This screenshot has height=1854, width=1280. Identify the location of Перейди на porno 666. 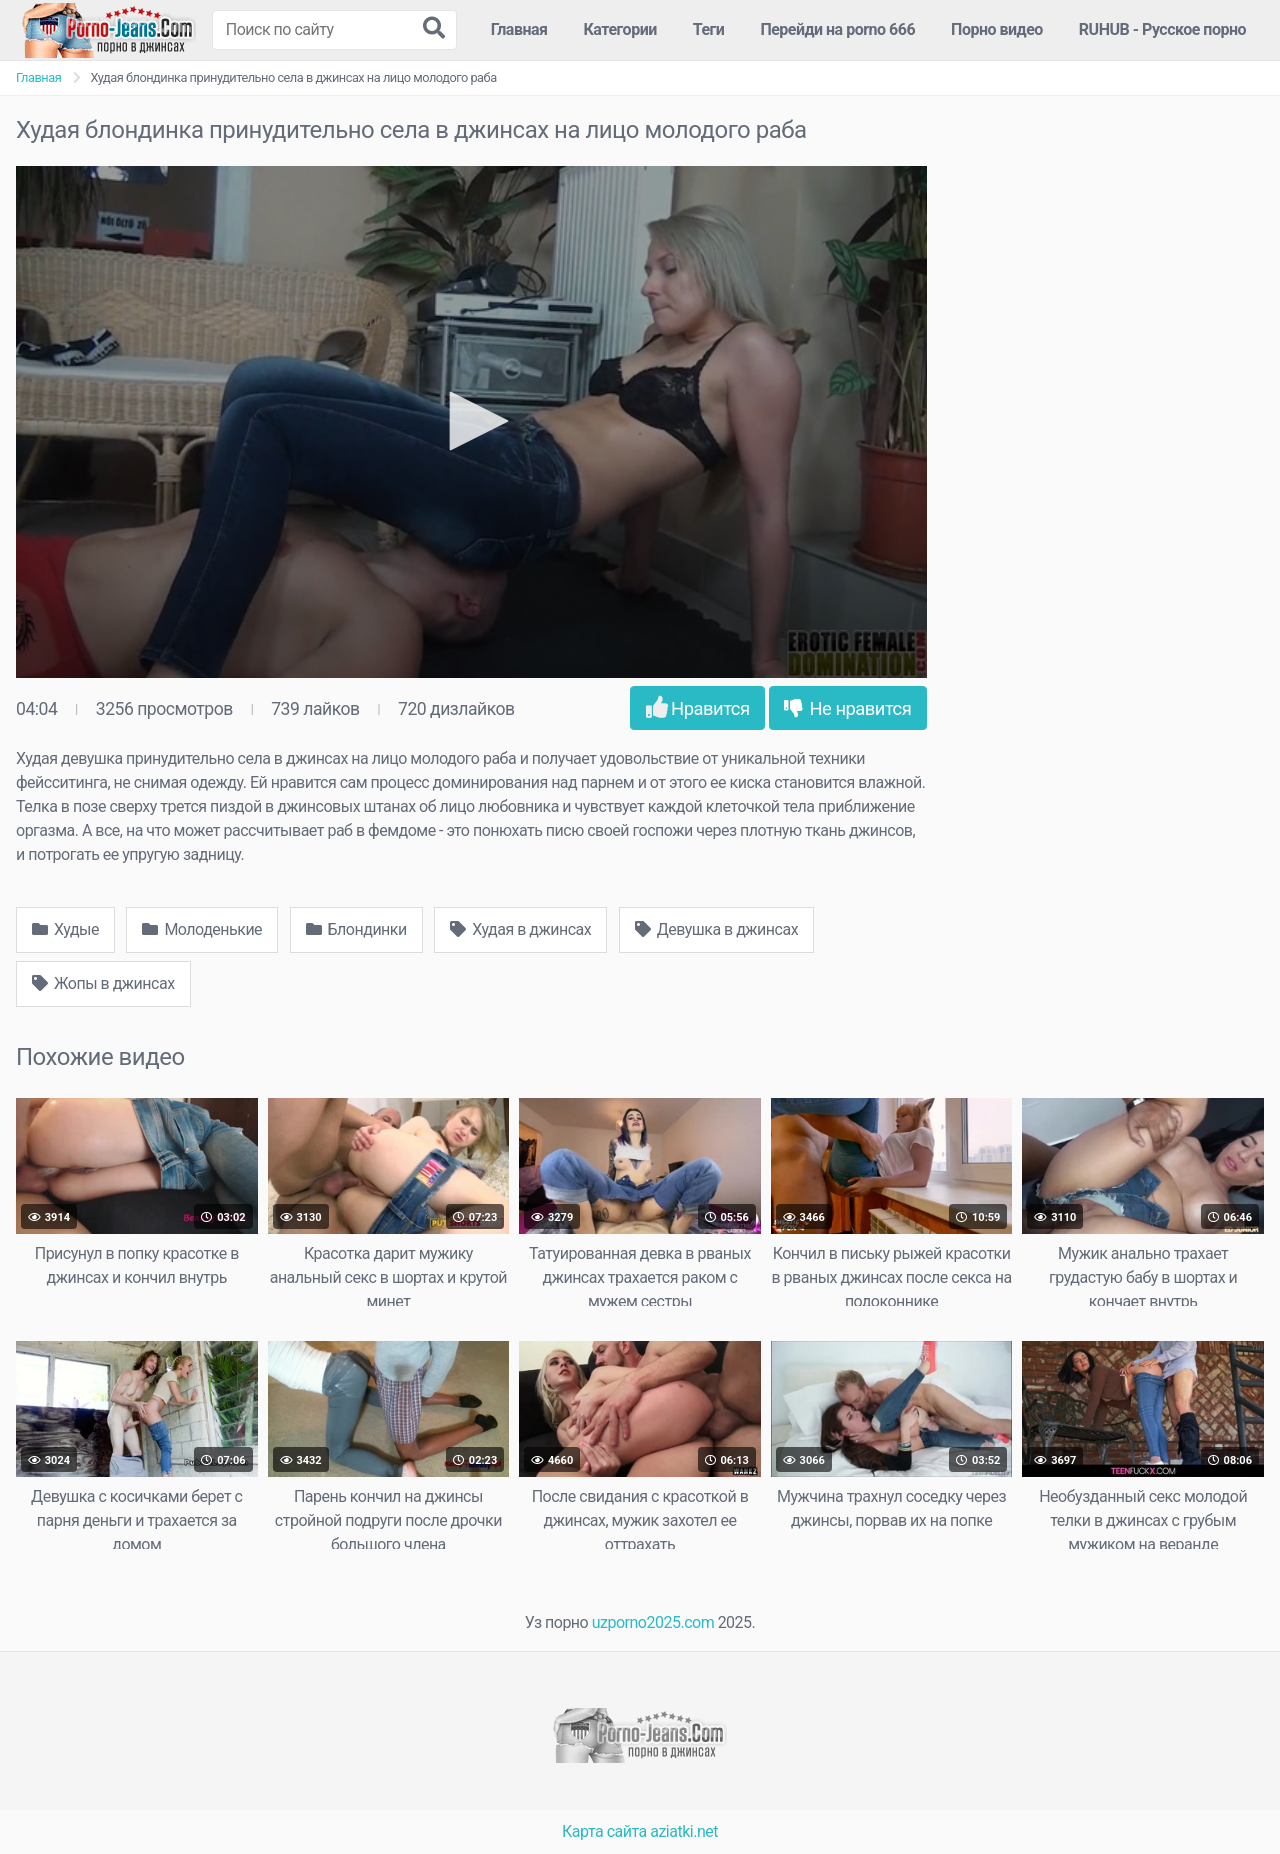
(837, 29).